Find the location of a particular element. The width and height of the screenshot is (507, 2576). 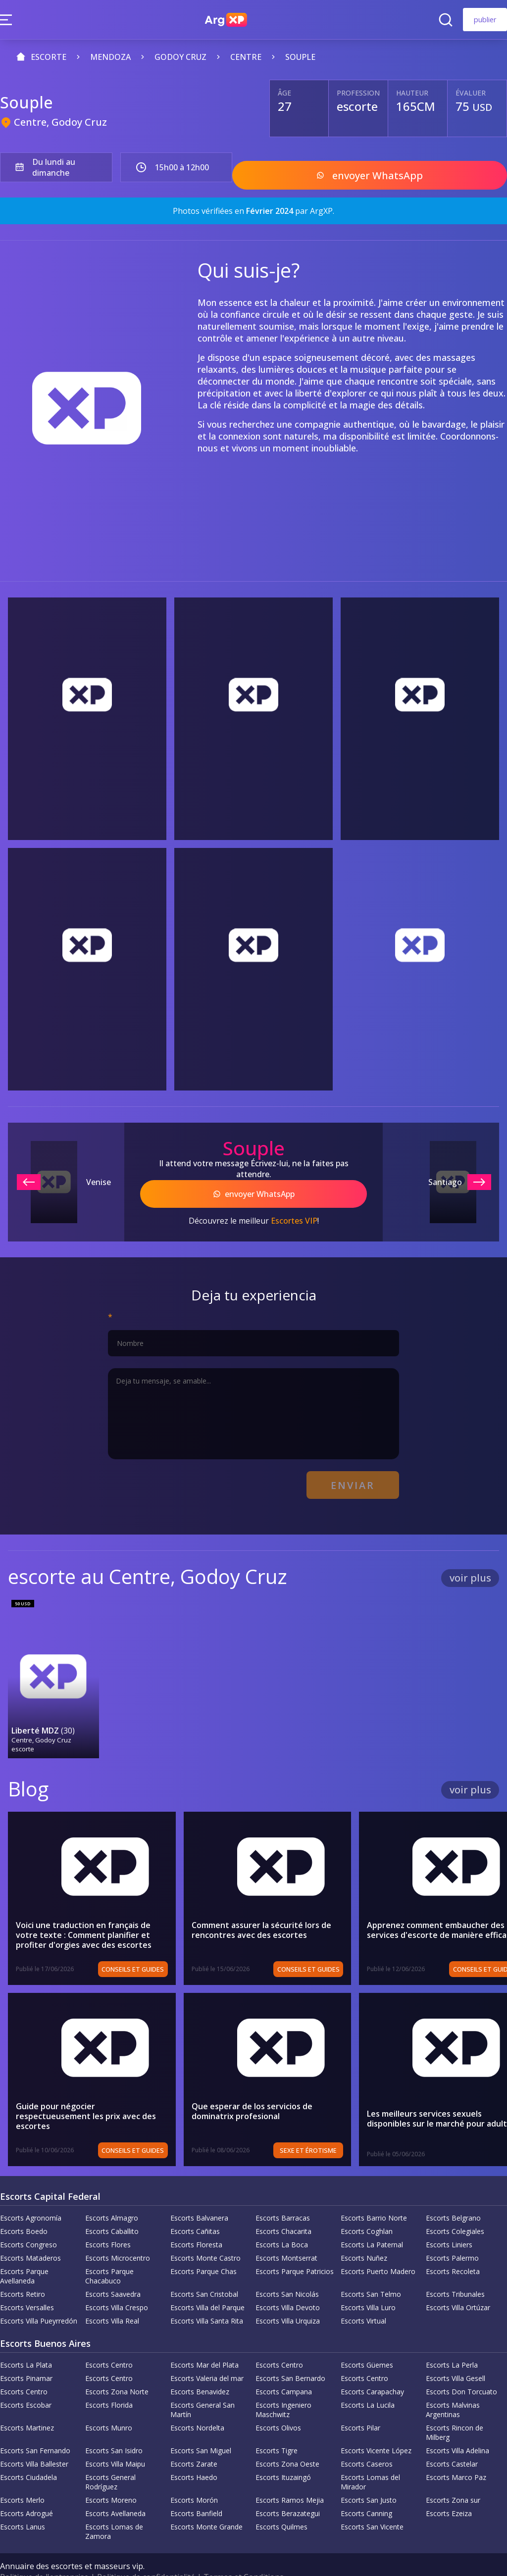

Escorts Zona Norte is located at coordinates (117, 2367).